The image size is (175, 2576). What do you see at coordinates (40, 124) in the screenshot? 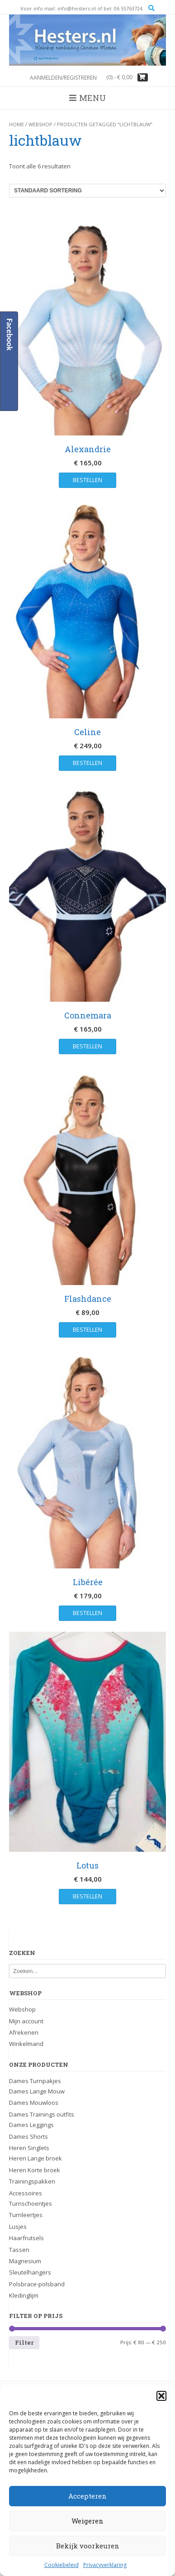
I see `Webshop` at bounding box center [40, 124].